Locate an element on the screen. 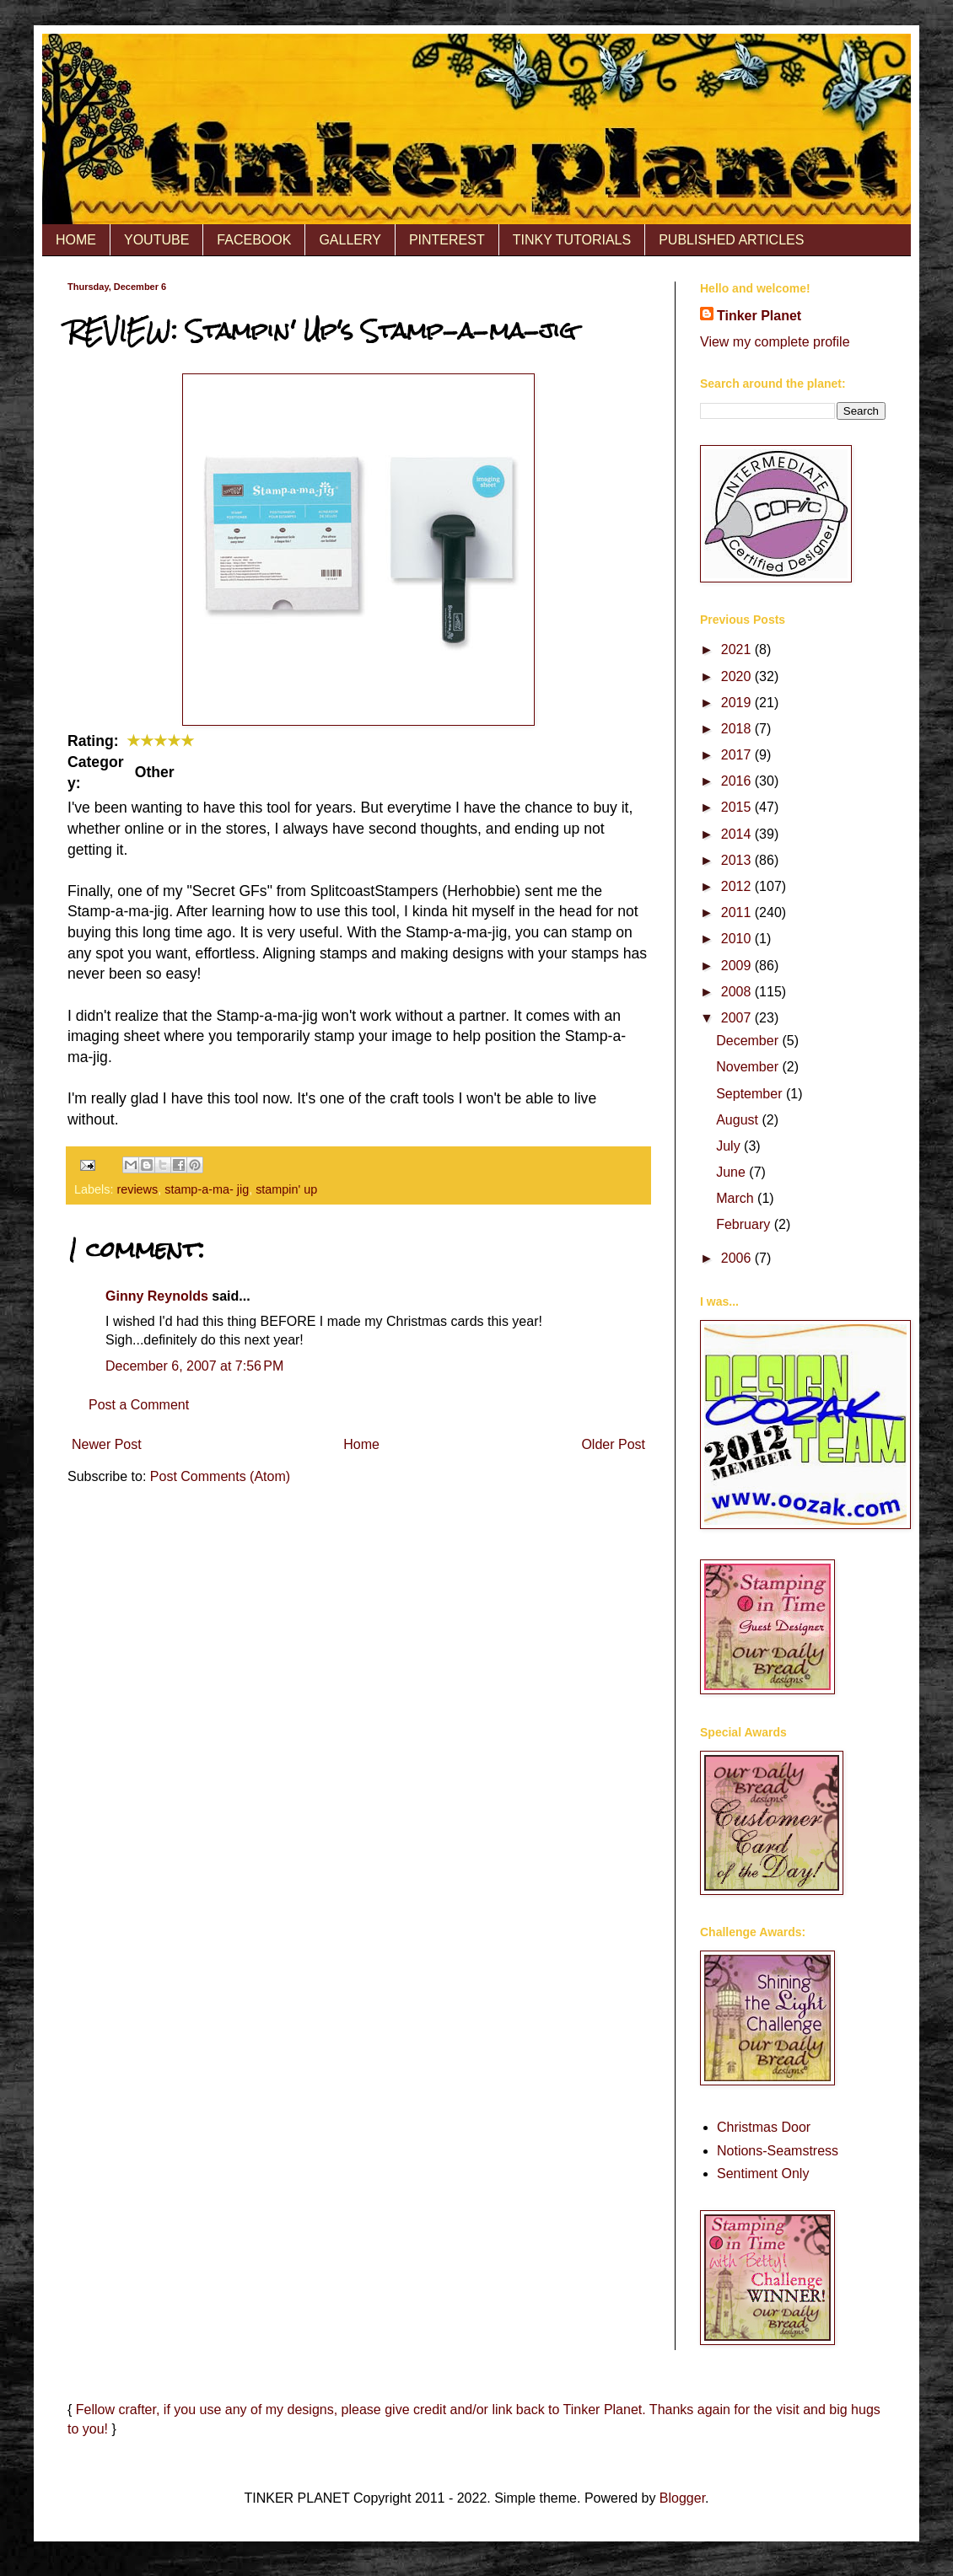 This screenshot has height=2576, width=953. 2009 is located at coordinates (738, 965).